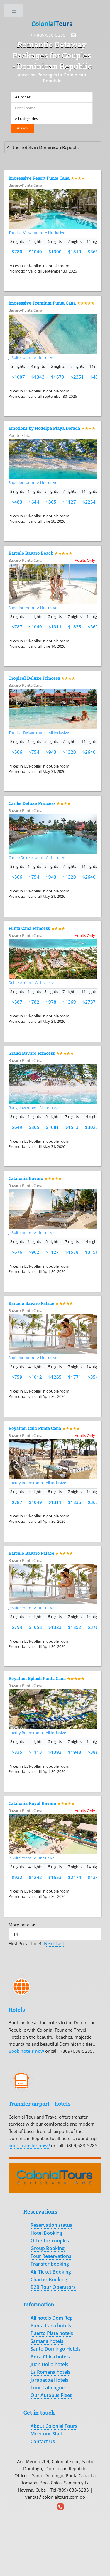  Describe the element at coordinates (35, 1428) in the screenshot. I see `Royalton Chic Punta Cana` at that location.